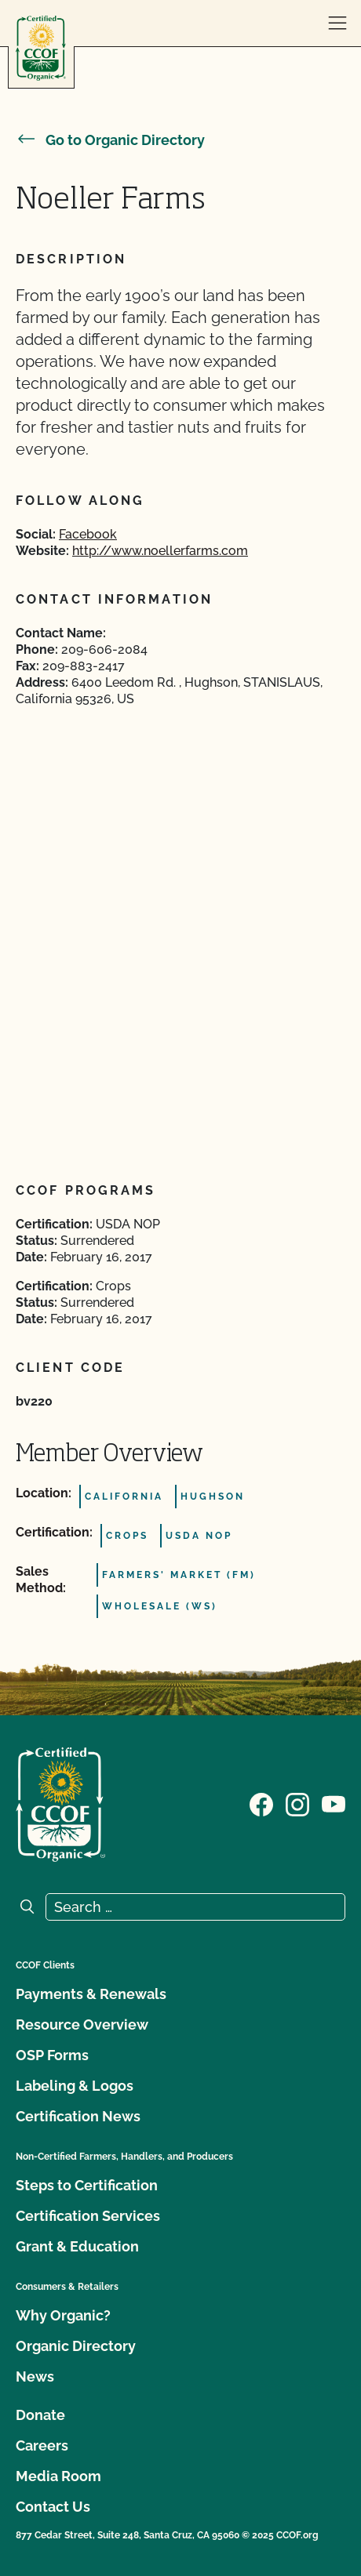  What do you see at coordinates (41, 48) in the screenshot?
I see `[CCOF logo]` at bounding box center [41, 48].